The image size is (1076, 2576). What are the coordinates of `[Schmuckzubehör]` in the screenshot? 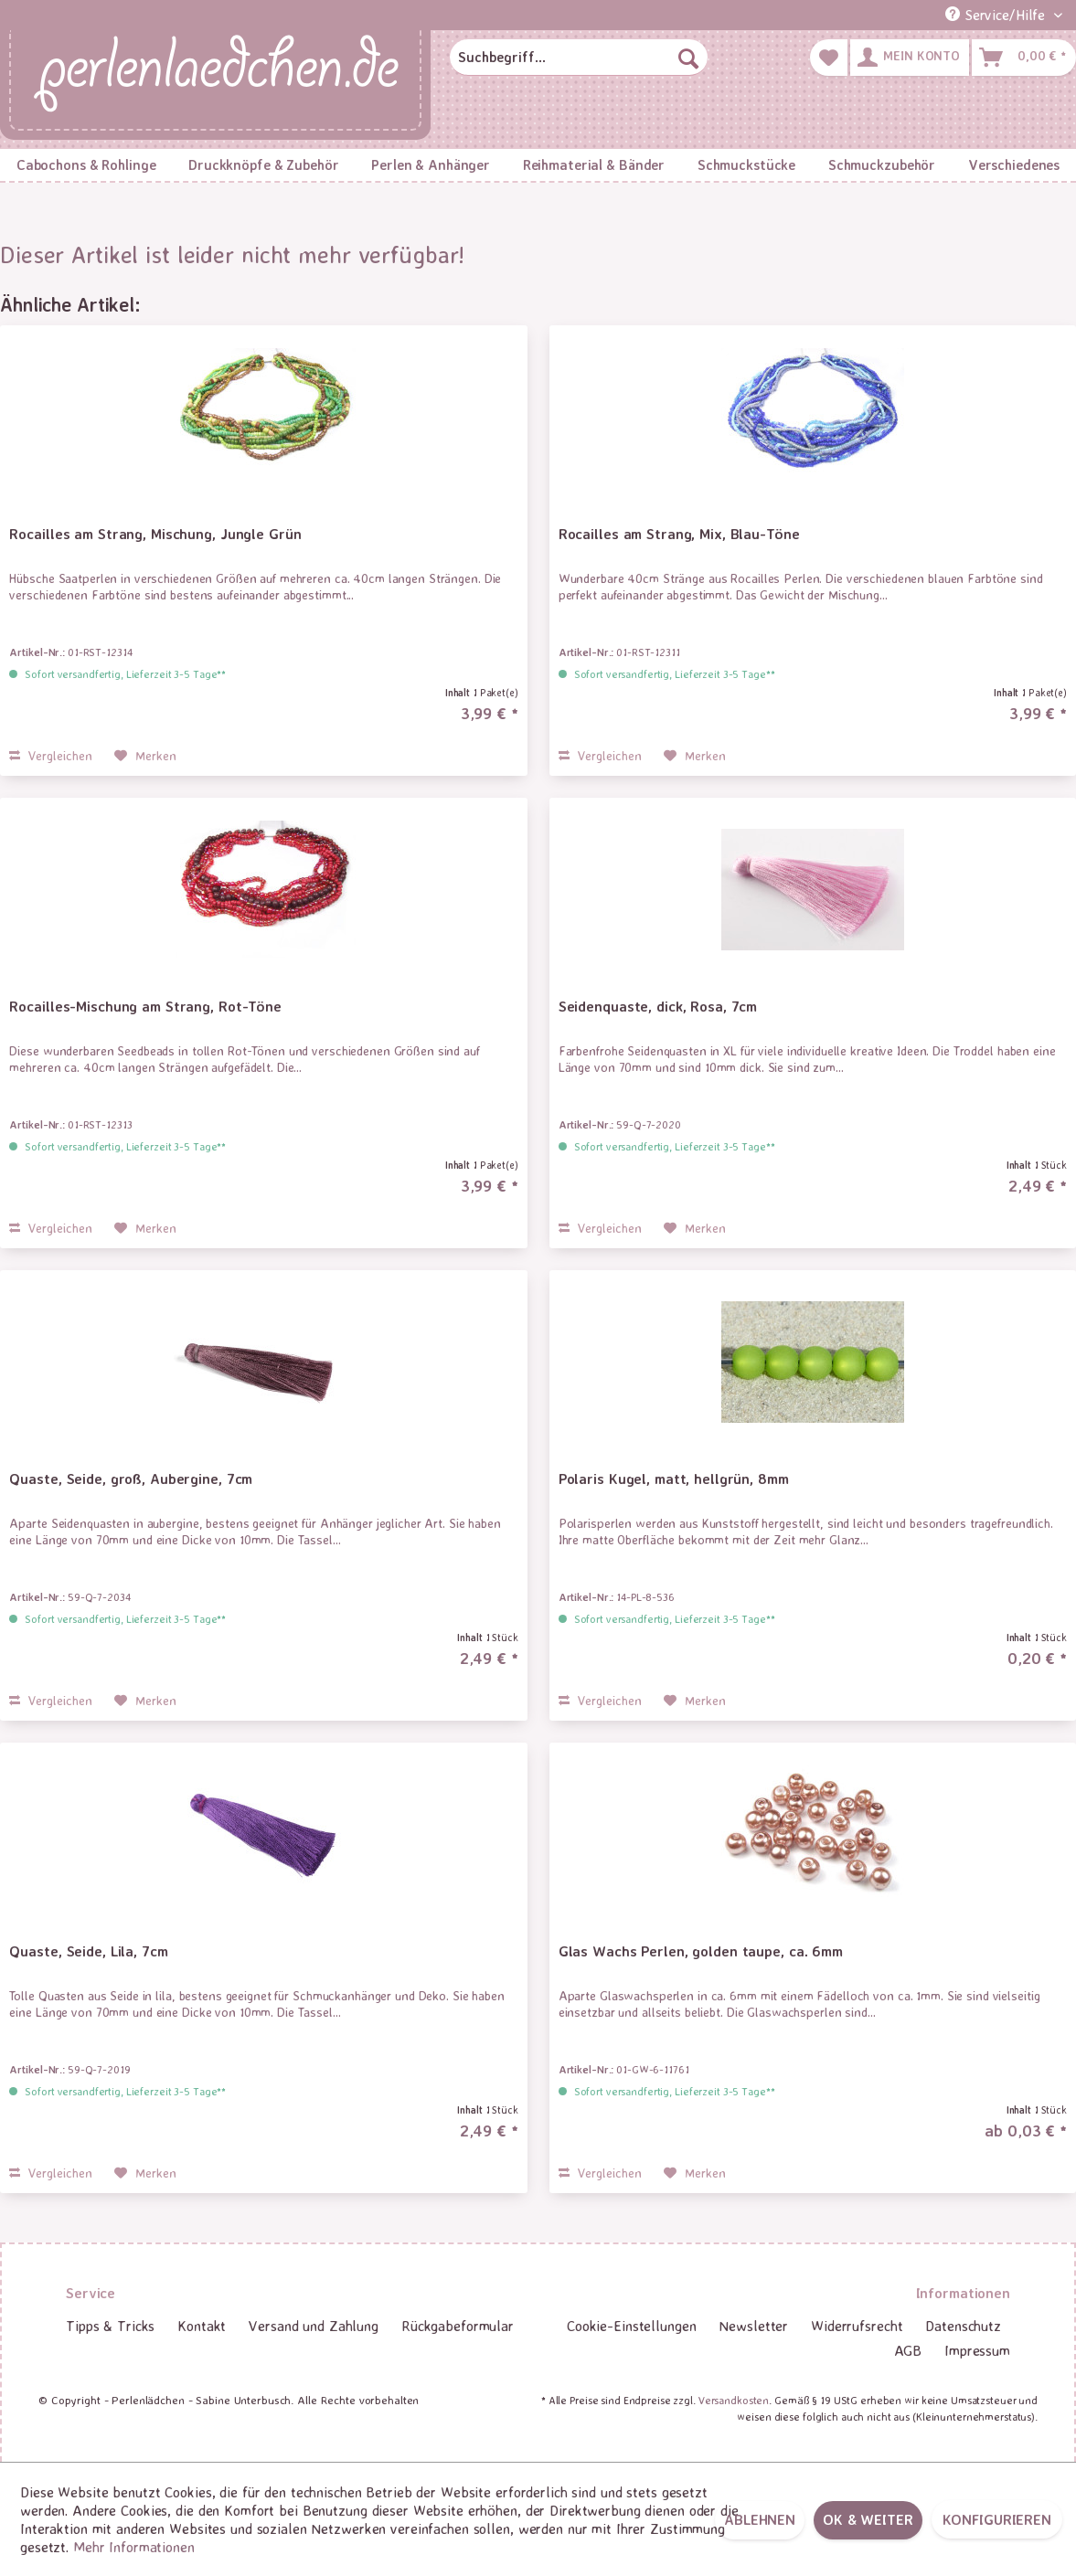 It's located at (882, 165).